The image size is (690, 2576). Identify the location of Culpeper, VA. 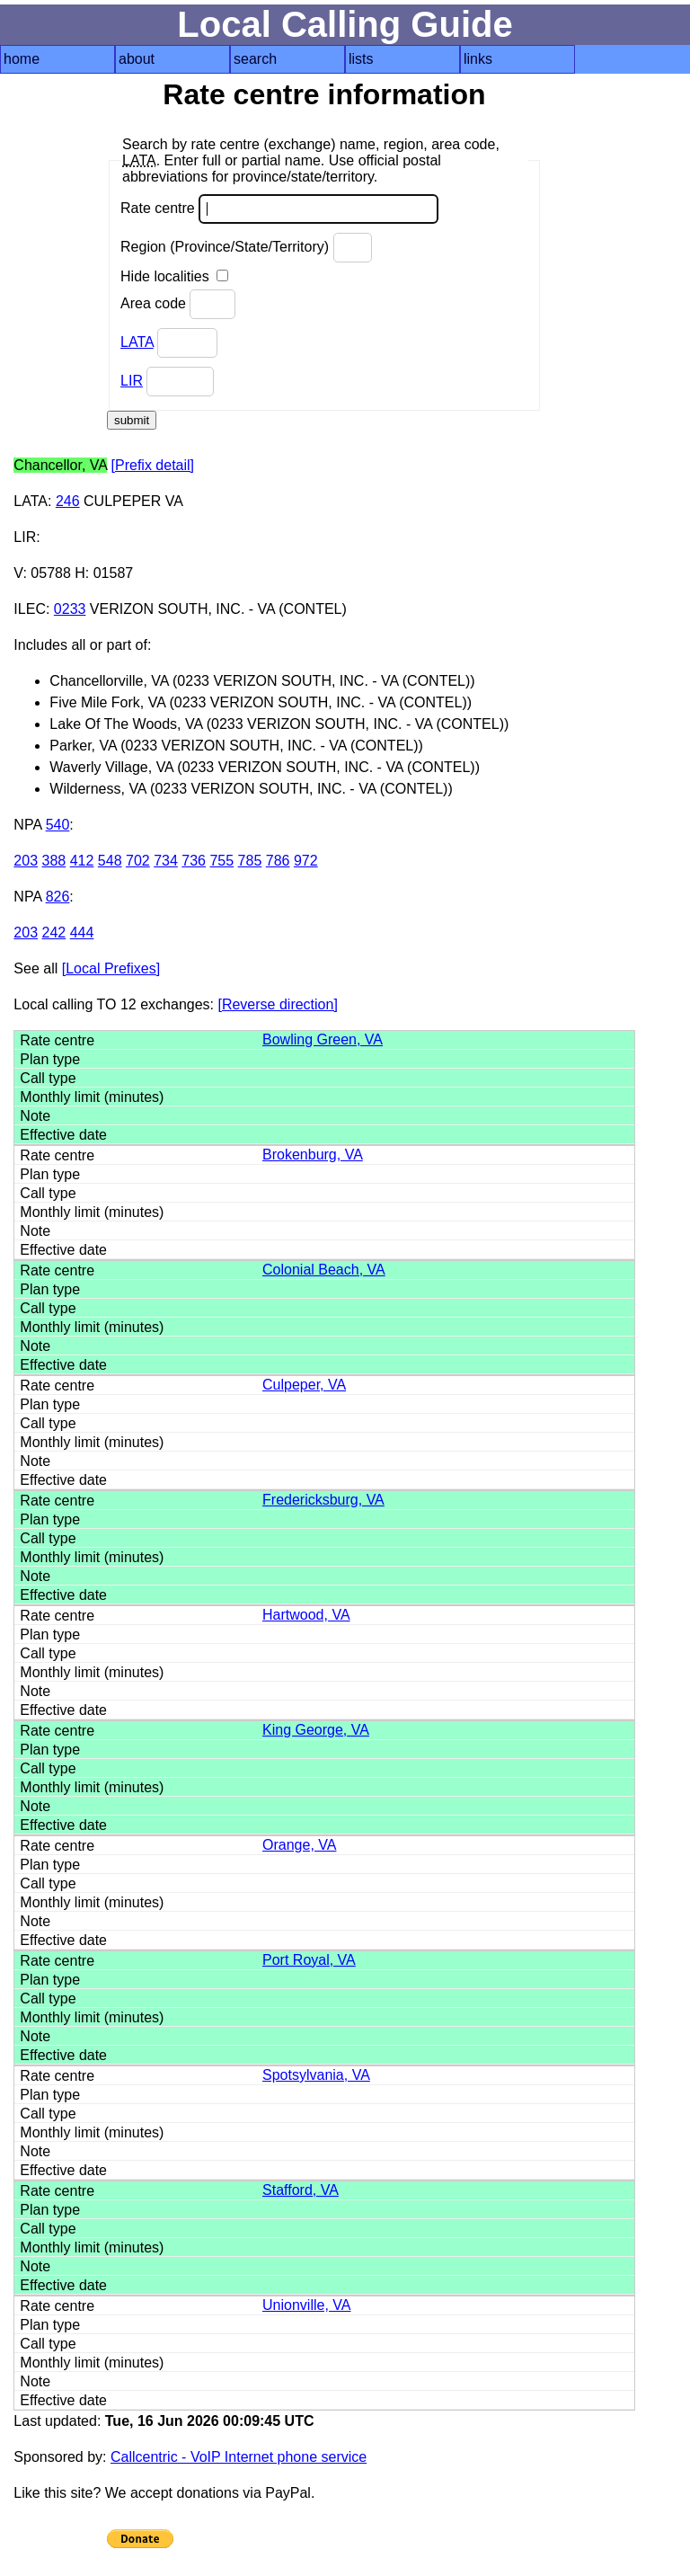
(304, 1384).